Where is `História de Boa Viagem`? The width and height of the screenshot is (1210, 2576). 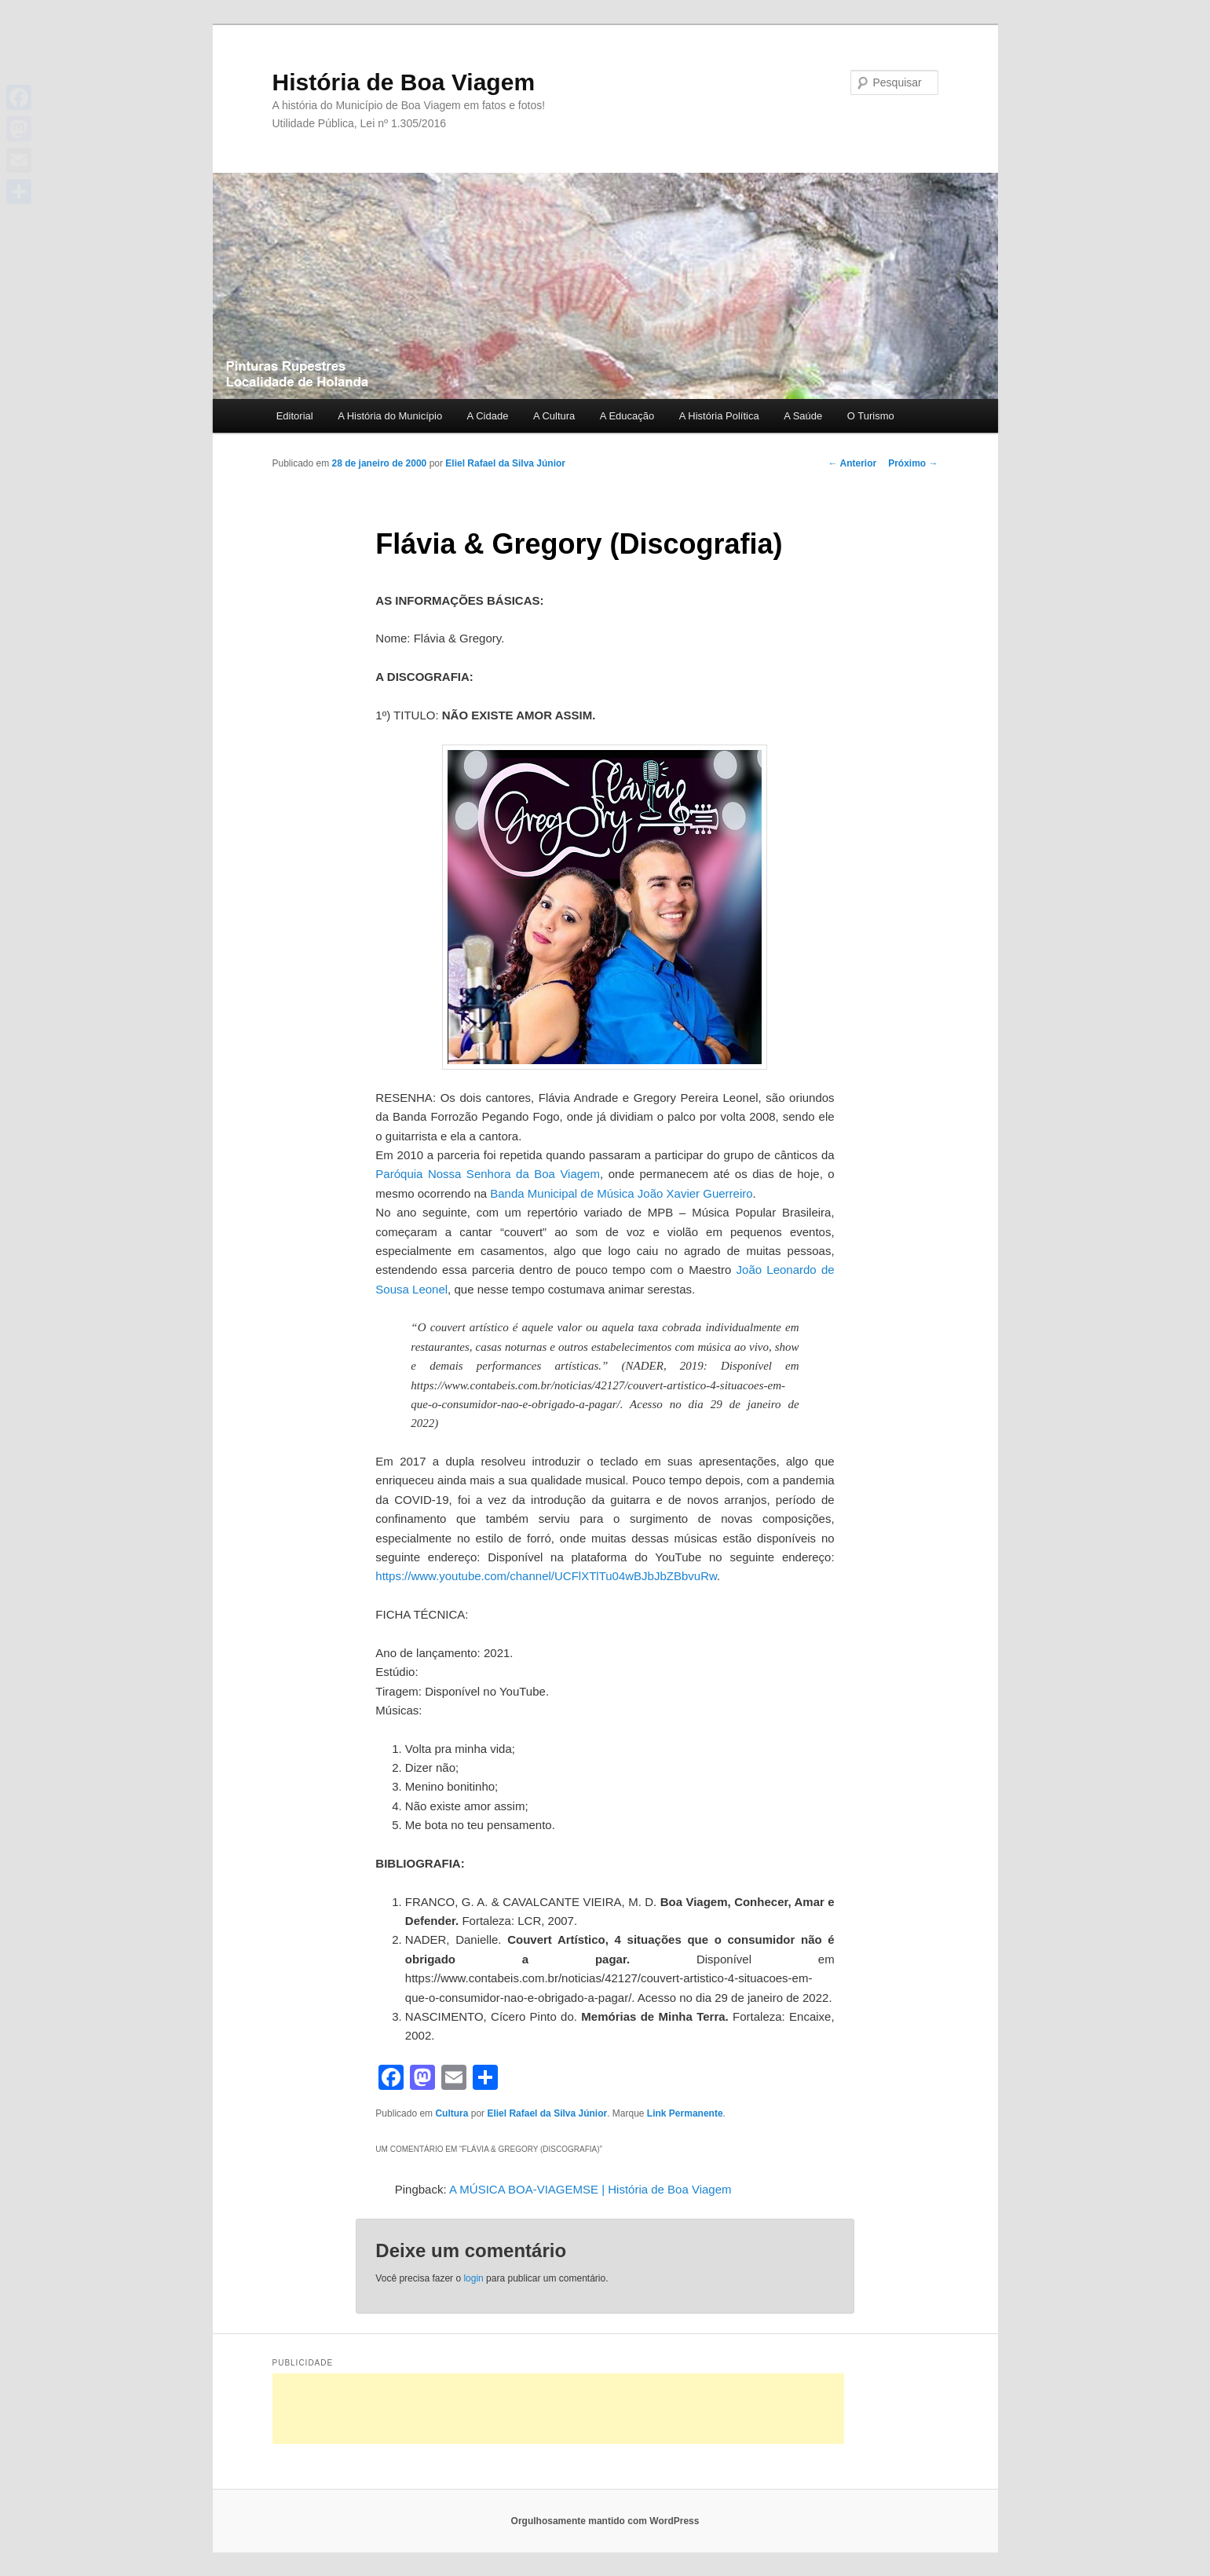
História de Boa Viagem is located at coordinates (404, 82).